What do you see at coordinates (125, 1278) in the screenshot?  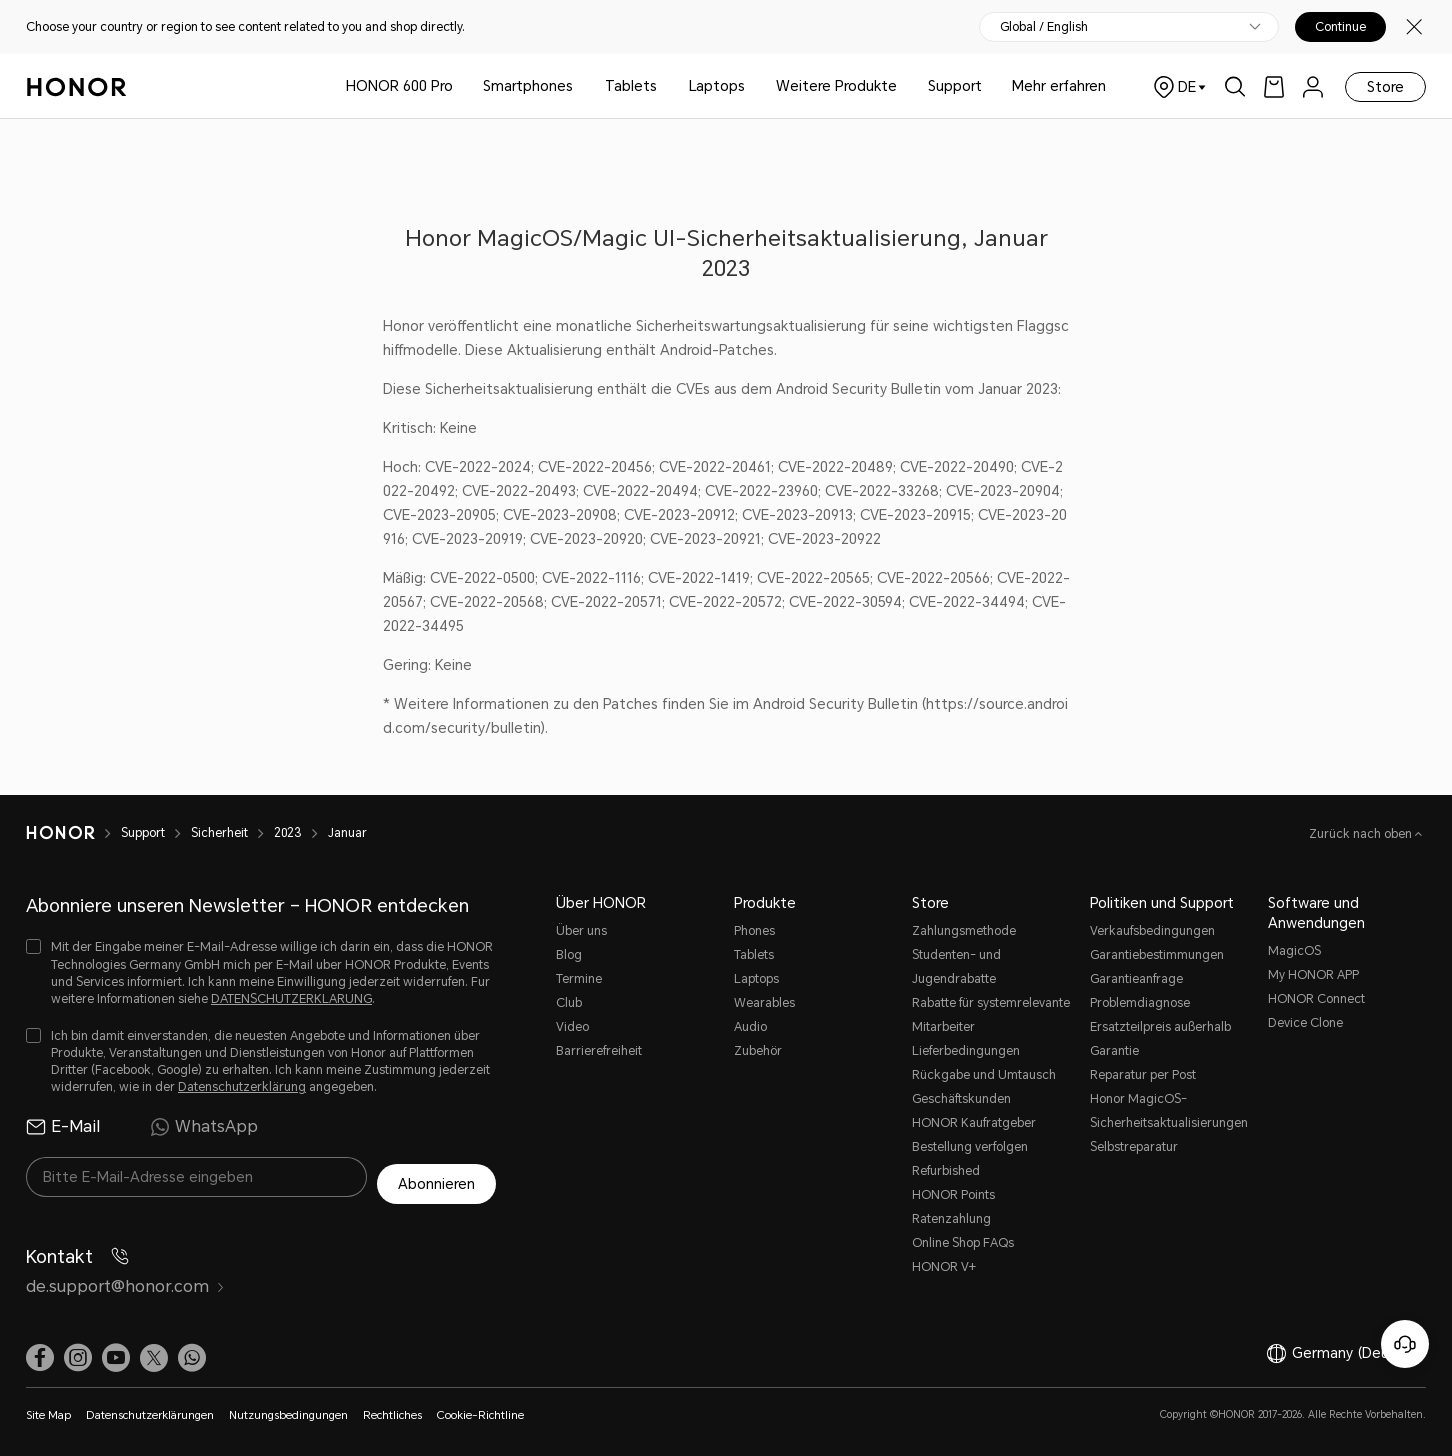 I see `de.support@honor.com` at bounding box center [125, 1278].